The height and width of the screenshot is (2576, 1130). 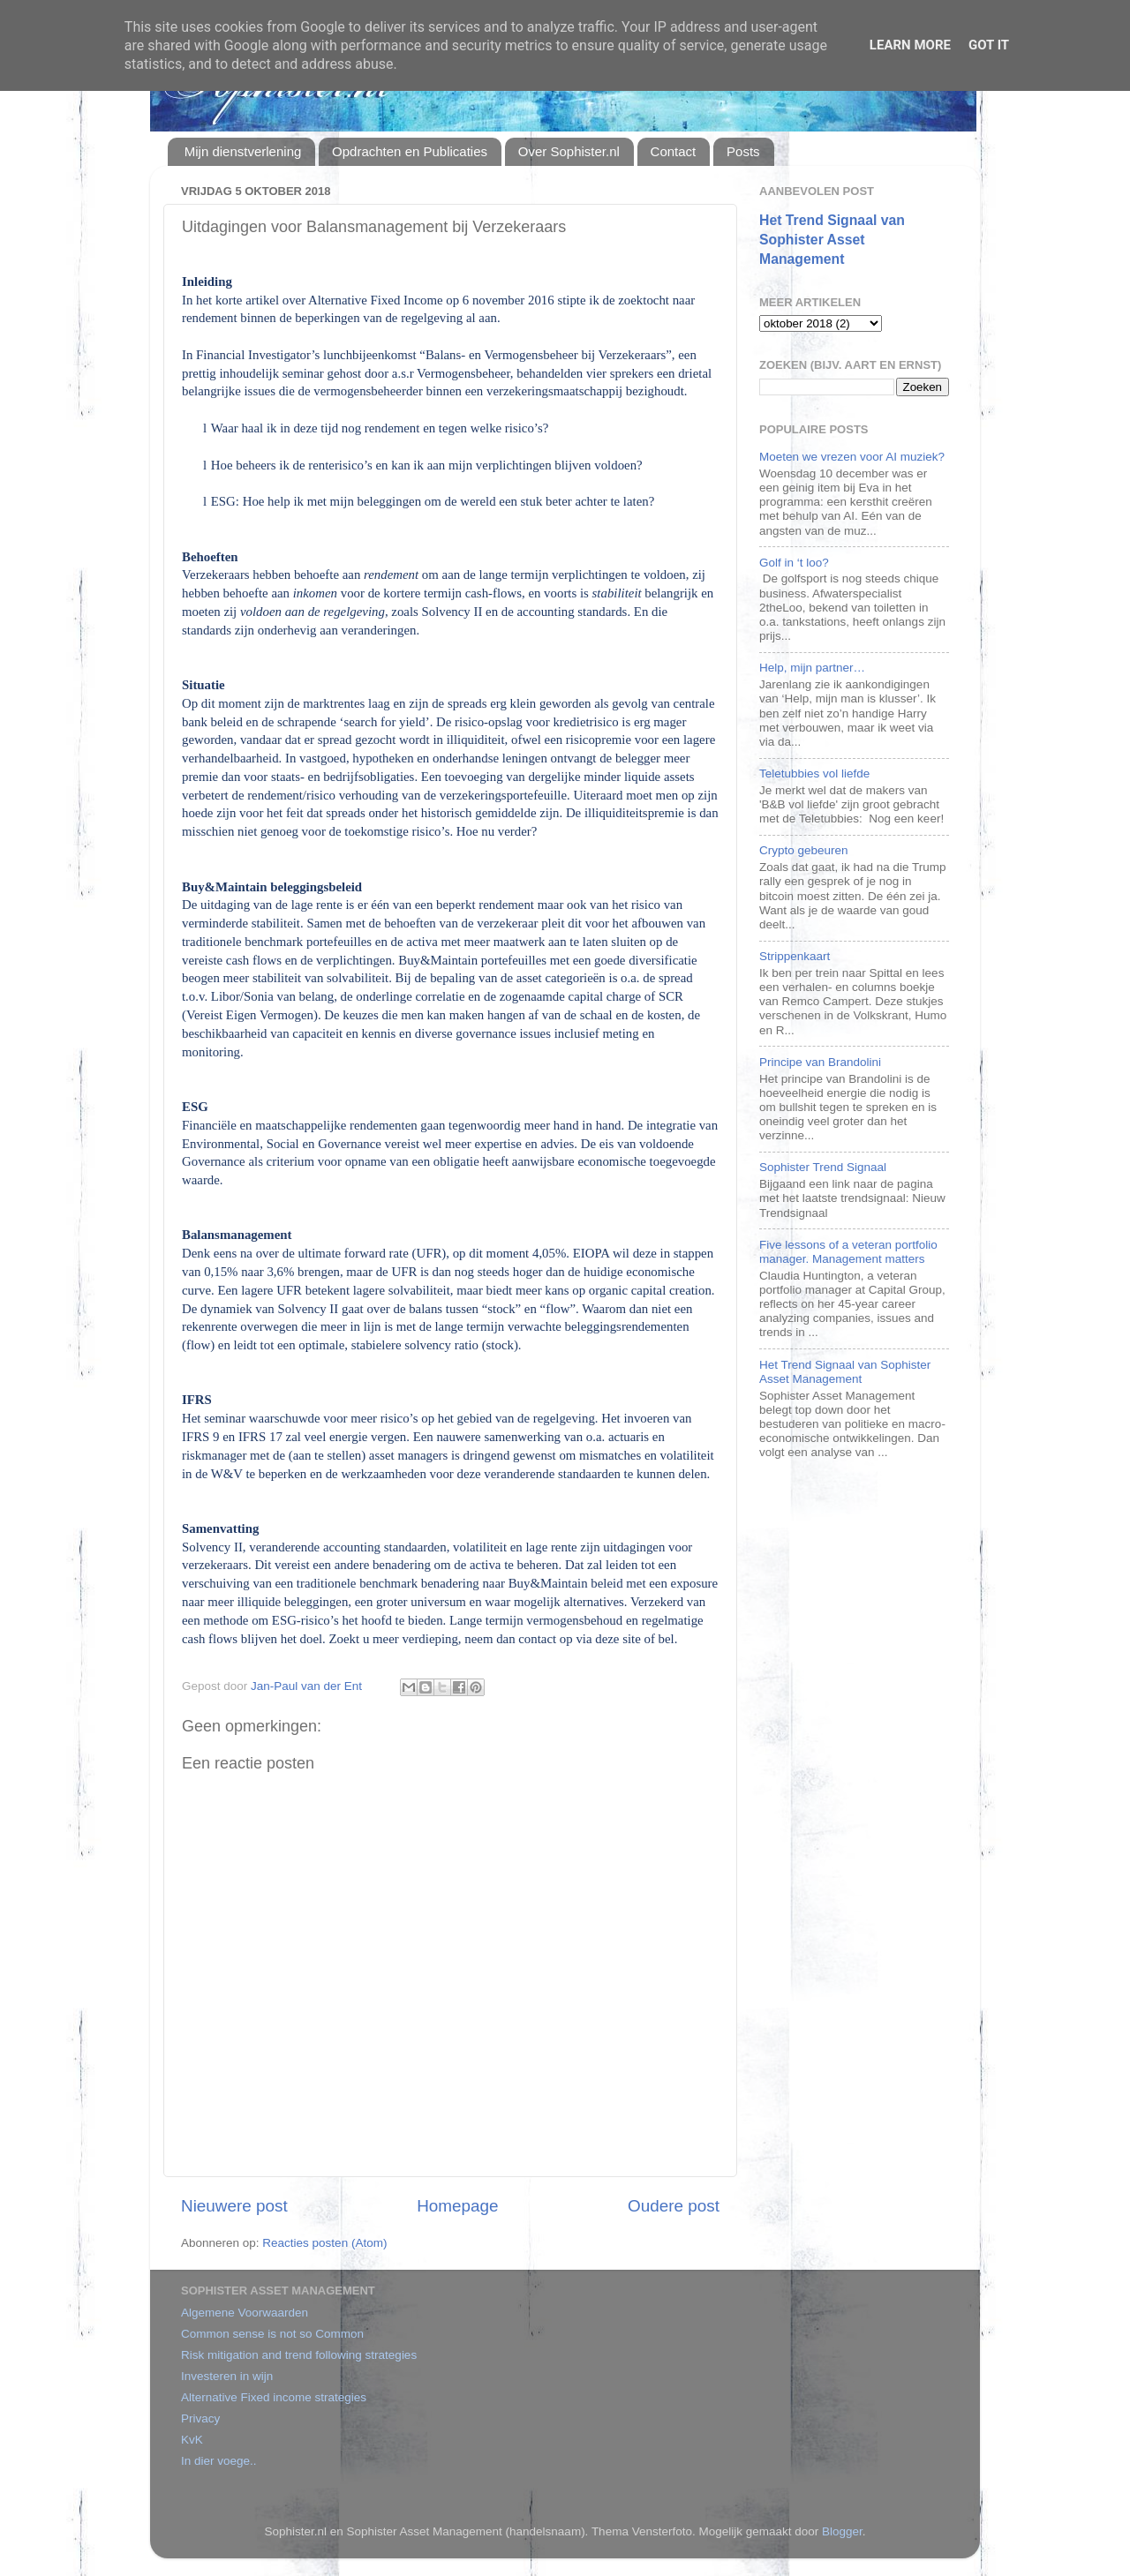 What do you see at coordinates (812, 667) in the screenshot?
I see `Help, mijn partner…` at bounding box center [812, 667].